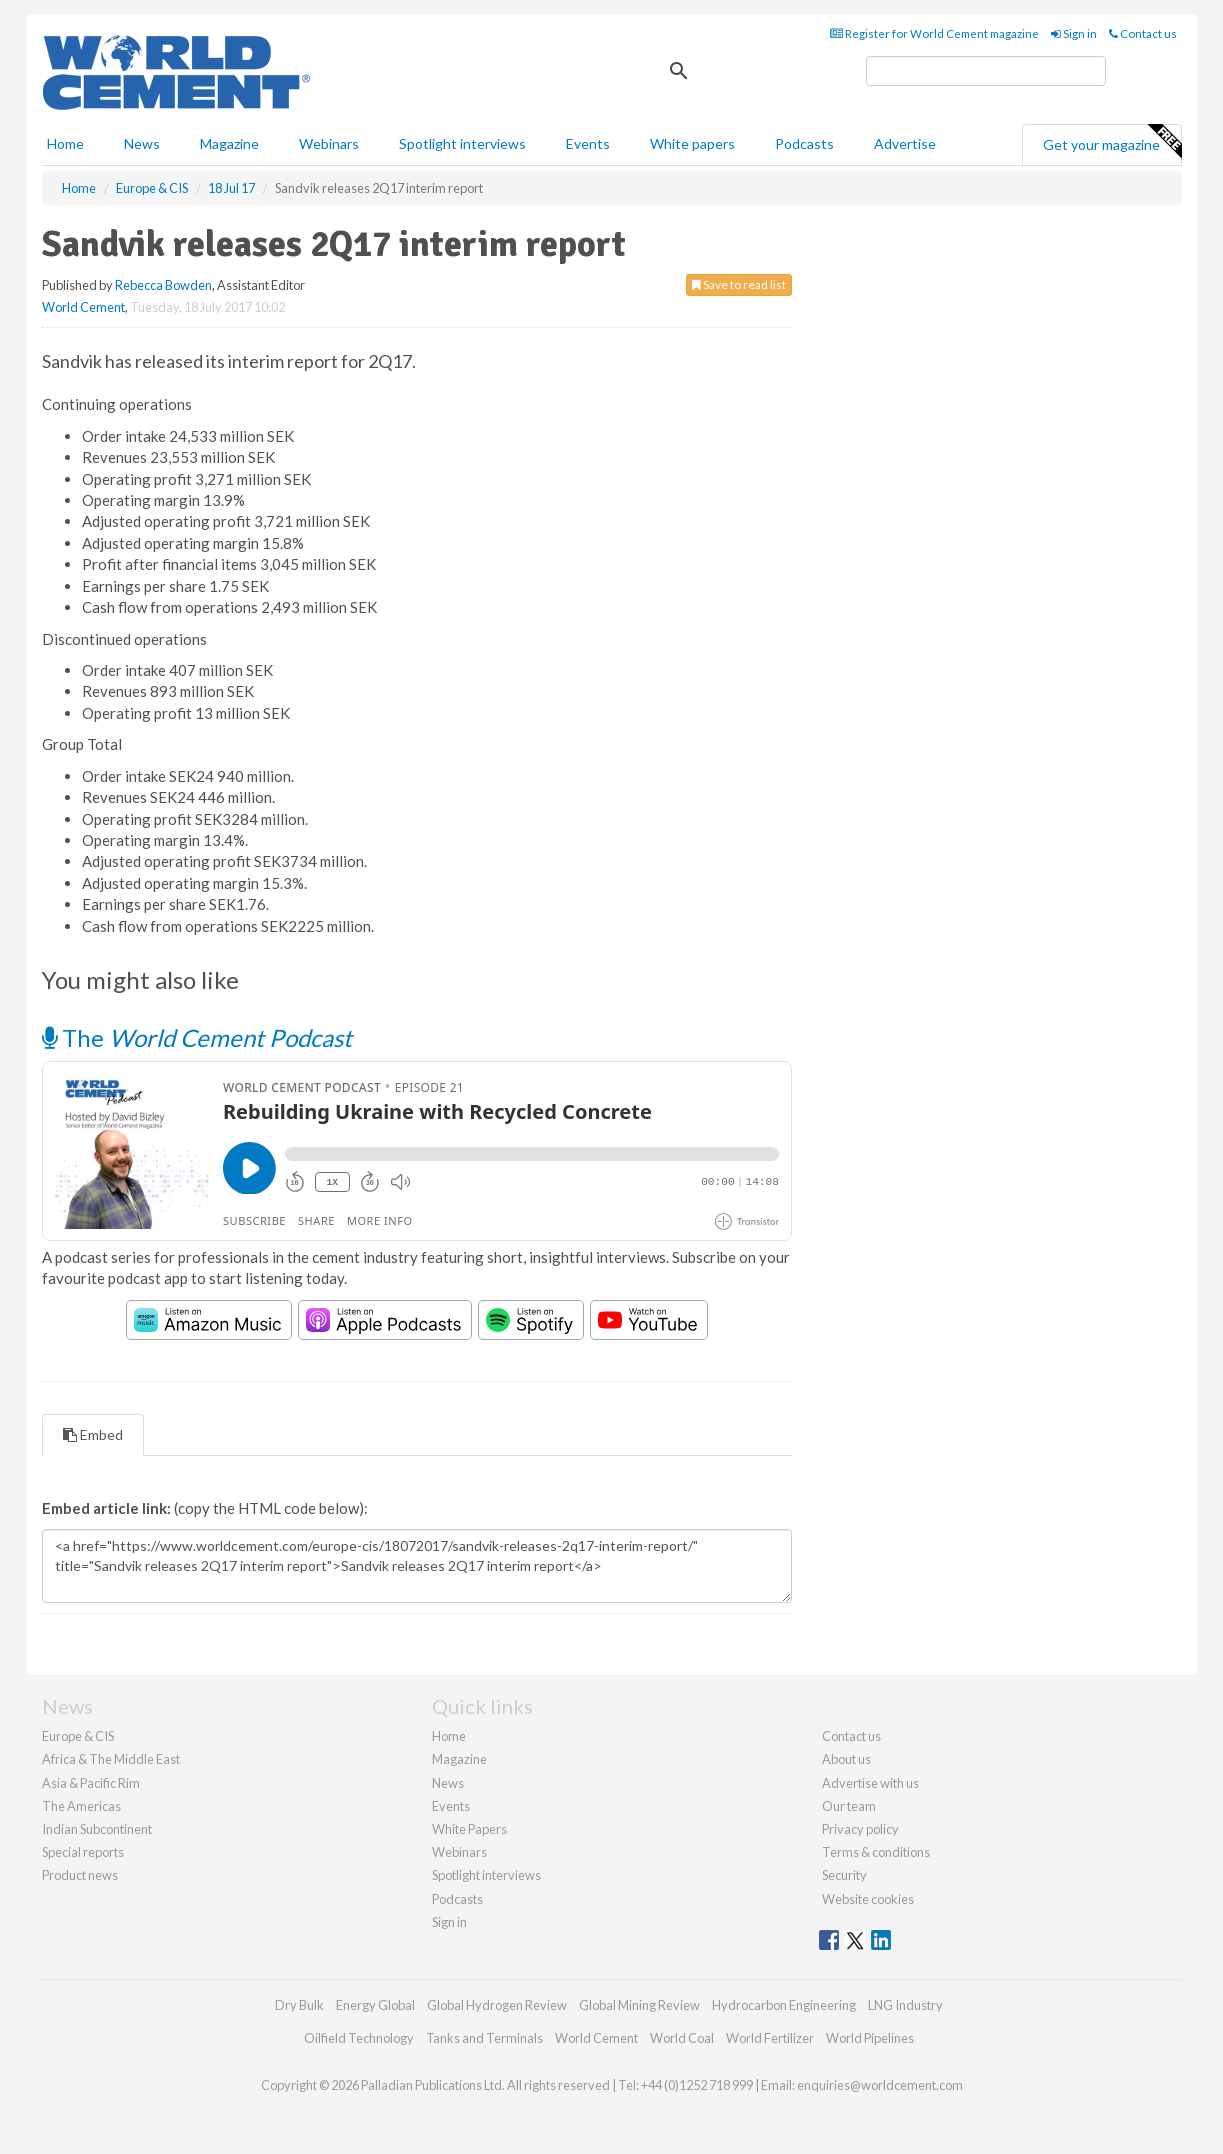  What do you see at coordinates (65, 143) in the screenshot?
I see `Home` at bounding box center [65, 143].